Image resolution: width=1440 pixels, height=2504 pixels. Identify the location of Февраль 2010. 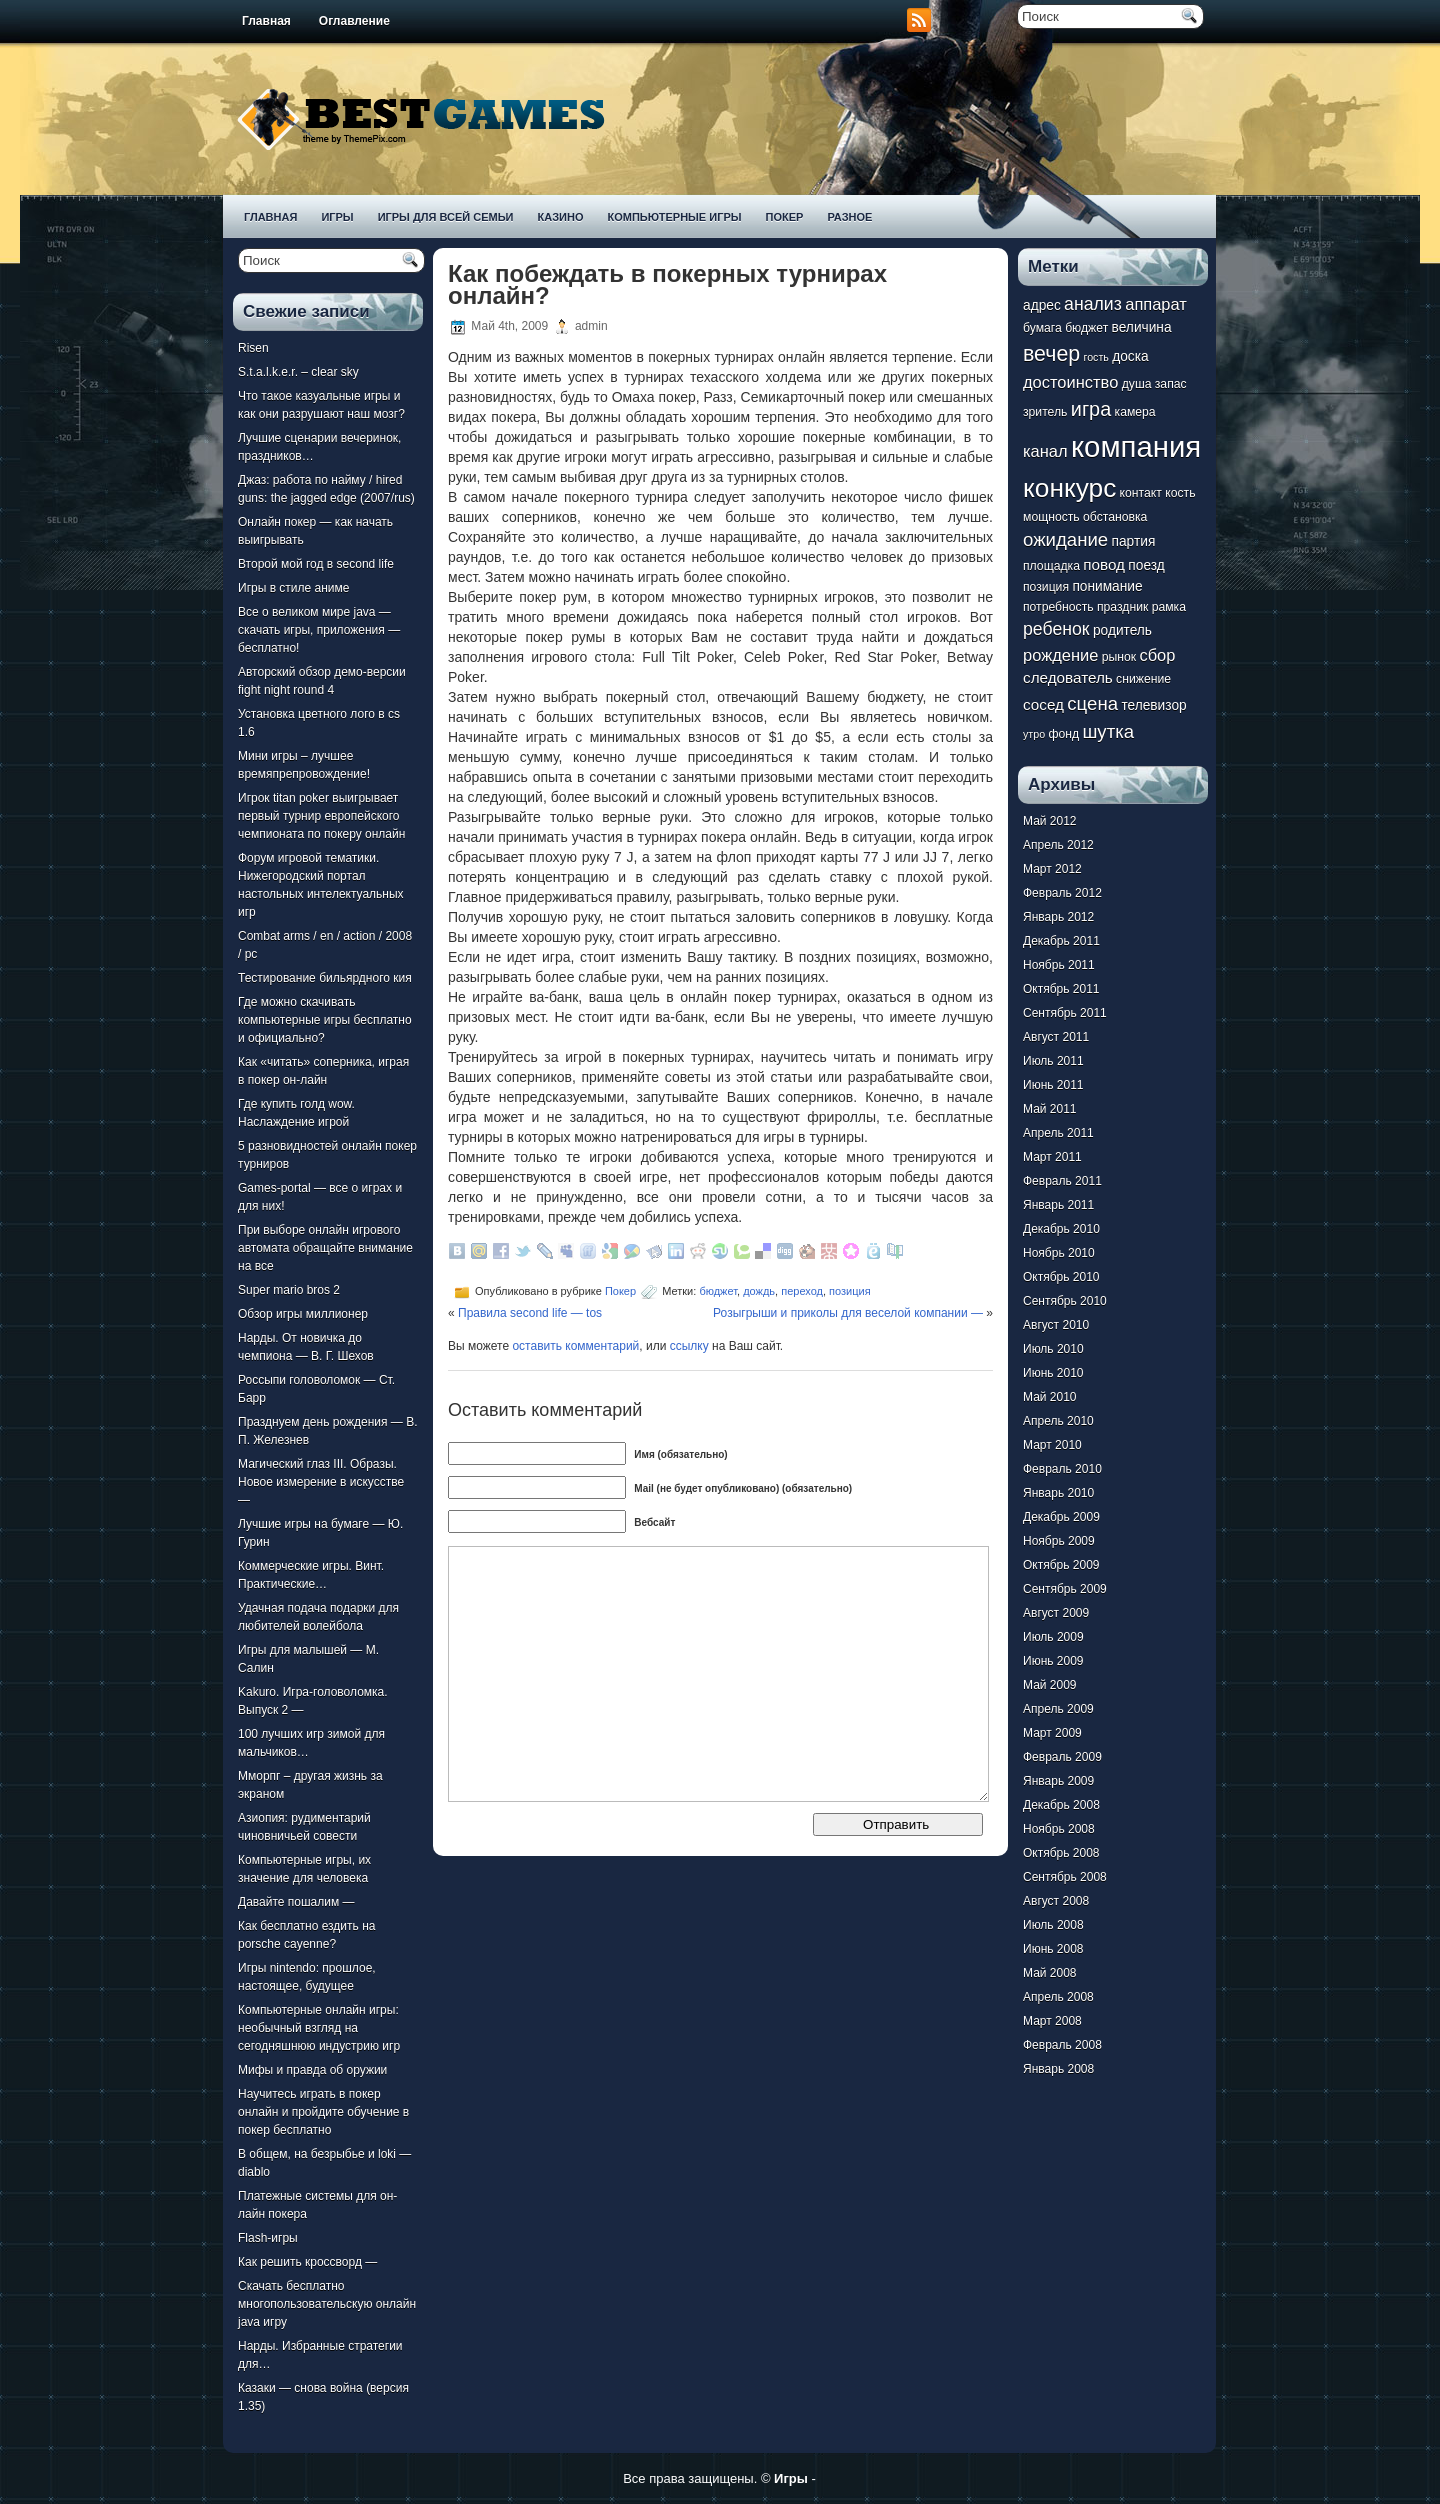
(1062, 1469).